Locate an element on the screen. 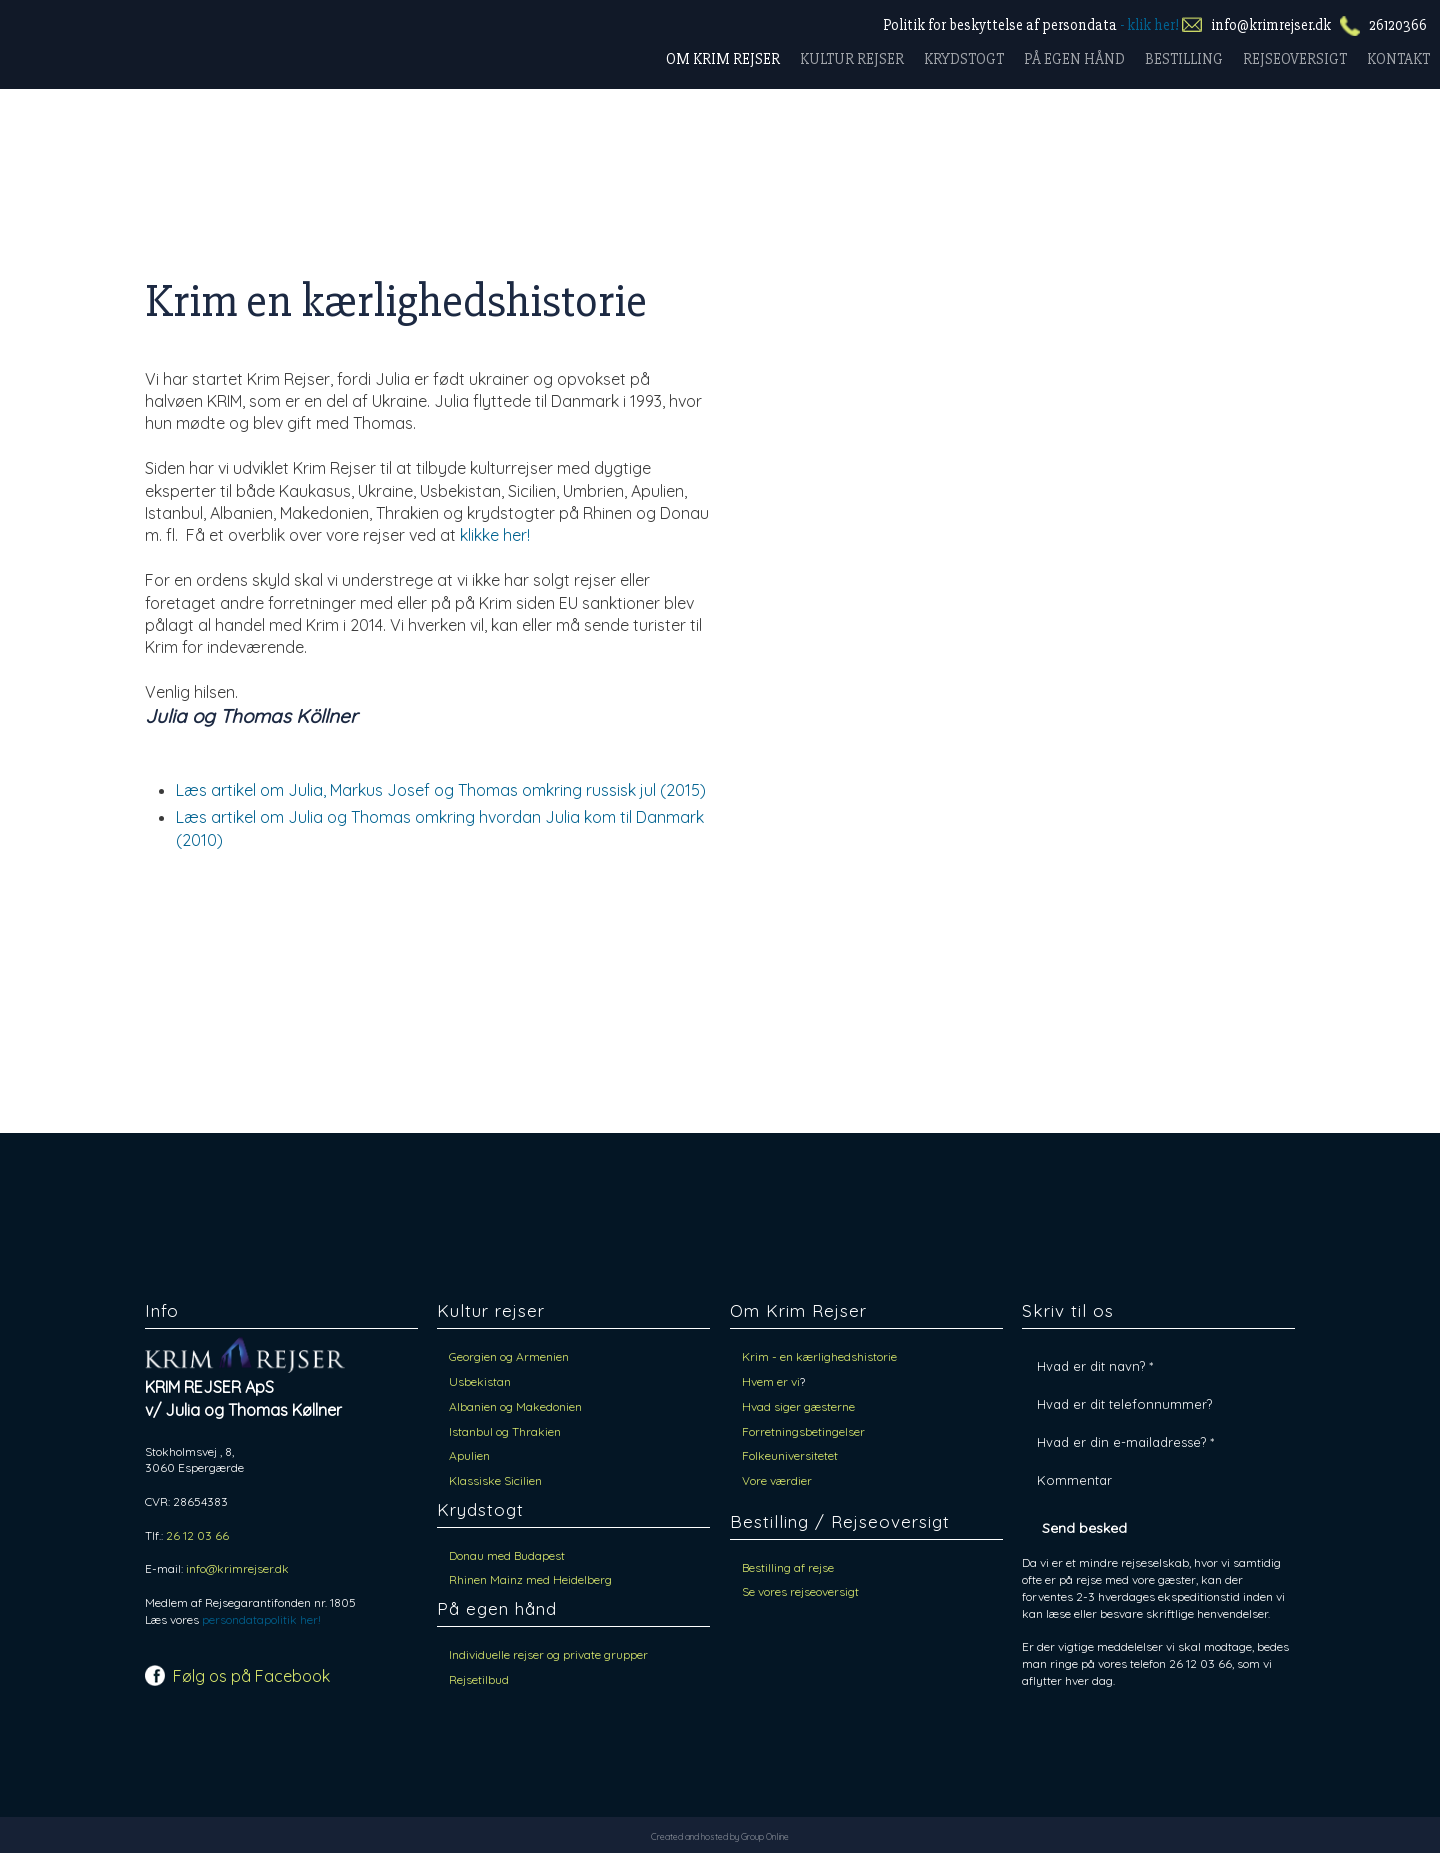 The image size is (1440, 1853). Created and hosted by Group Online is located at coordinates (720, 1836).